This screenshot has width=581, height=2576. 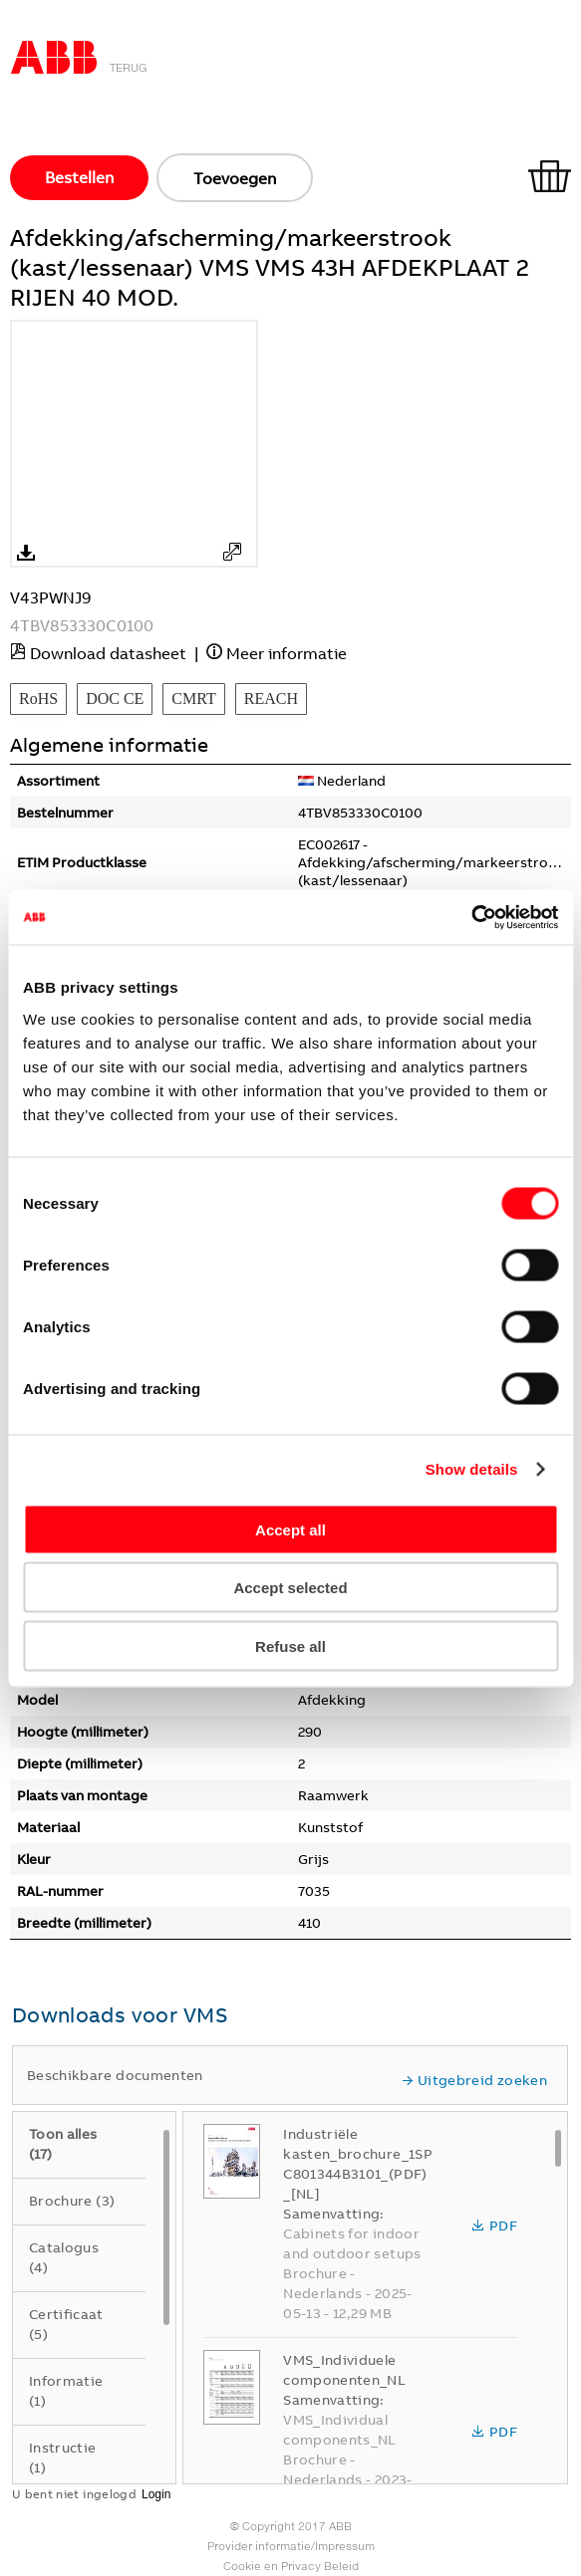 What do you see at coordinates (128, 68) in the screenshot?
I see `Terug` at bounding box center [128, 68].